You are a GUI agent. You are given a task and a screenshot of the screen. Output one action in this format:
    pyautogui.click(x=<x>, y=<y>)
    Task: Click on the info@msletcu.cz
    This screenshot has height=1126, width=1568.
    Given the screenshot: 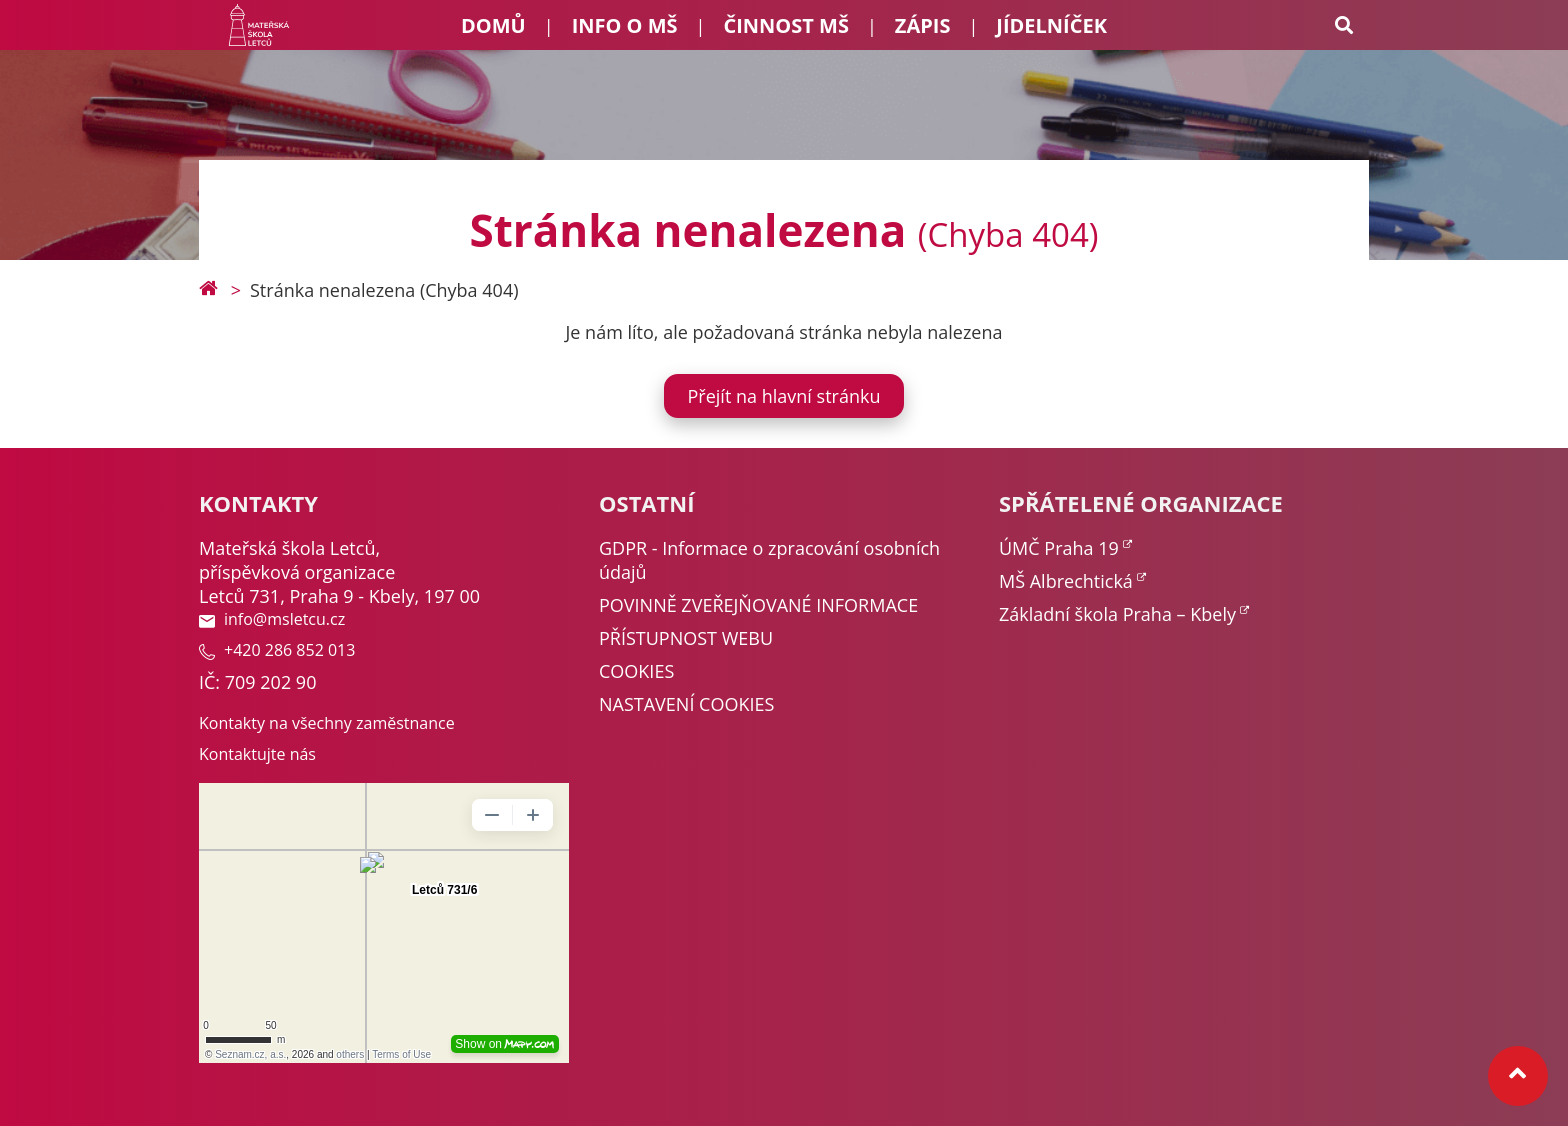 What is the action you would take?
    pyautogui.click(x=272, y=619)
    